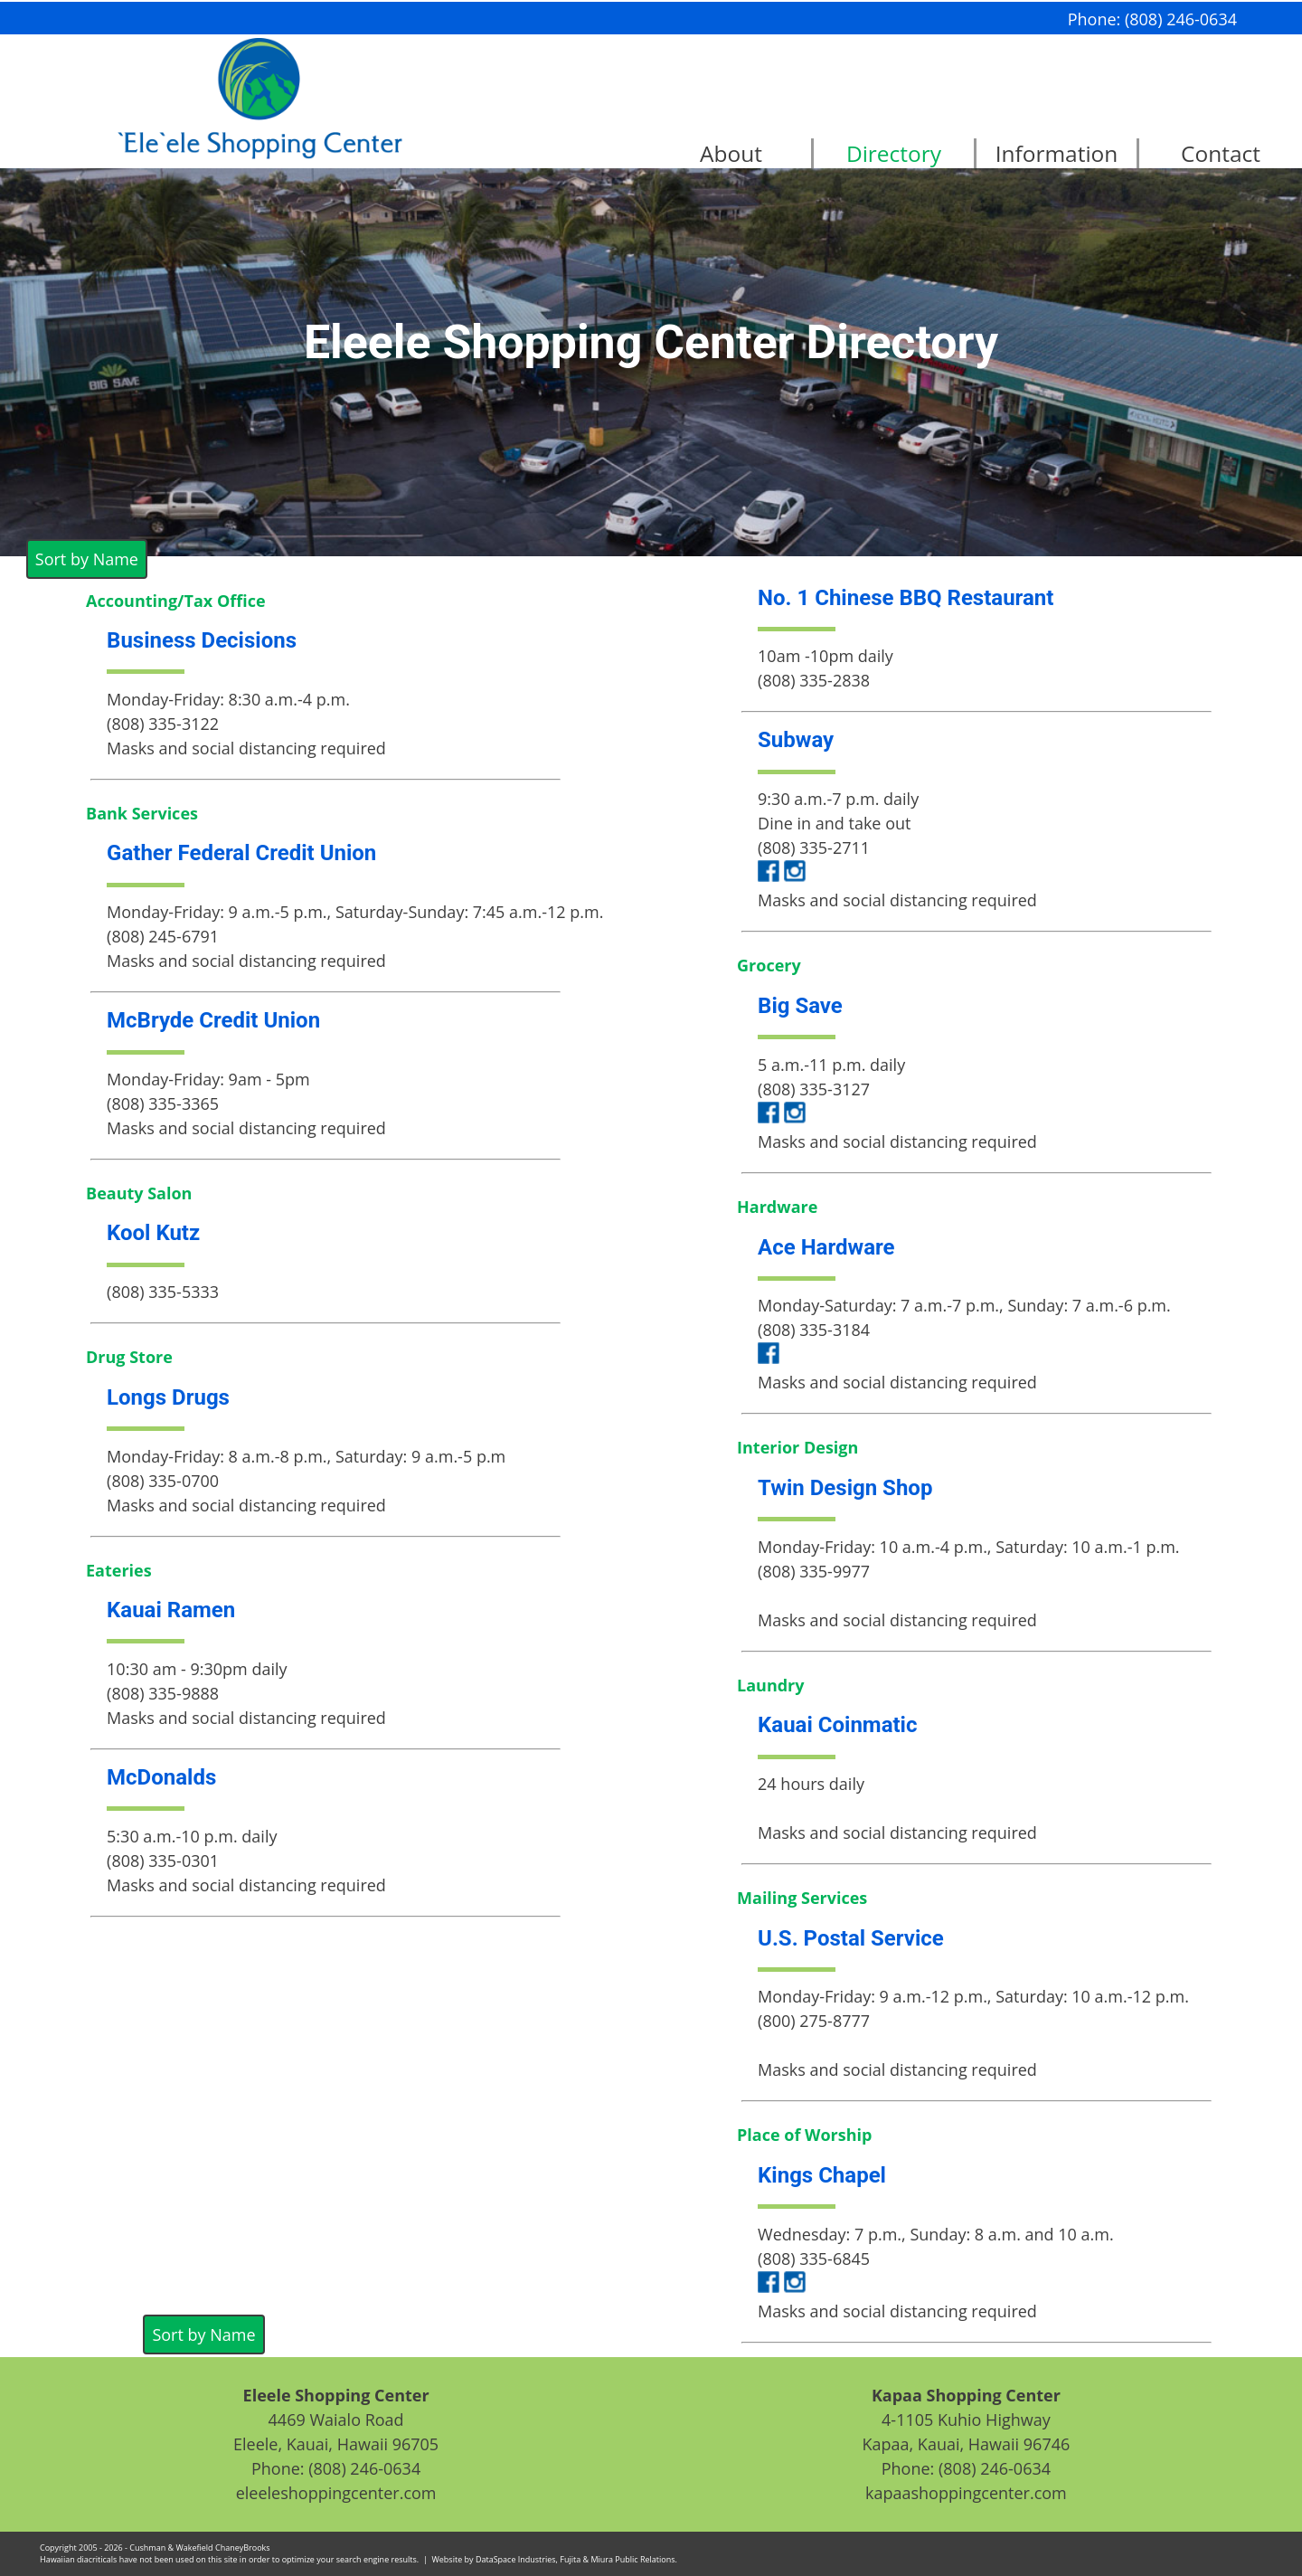 This screenshot has height=2576, width=1302. I want to click on Big Save, so click(800, 1005).